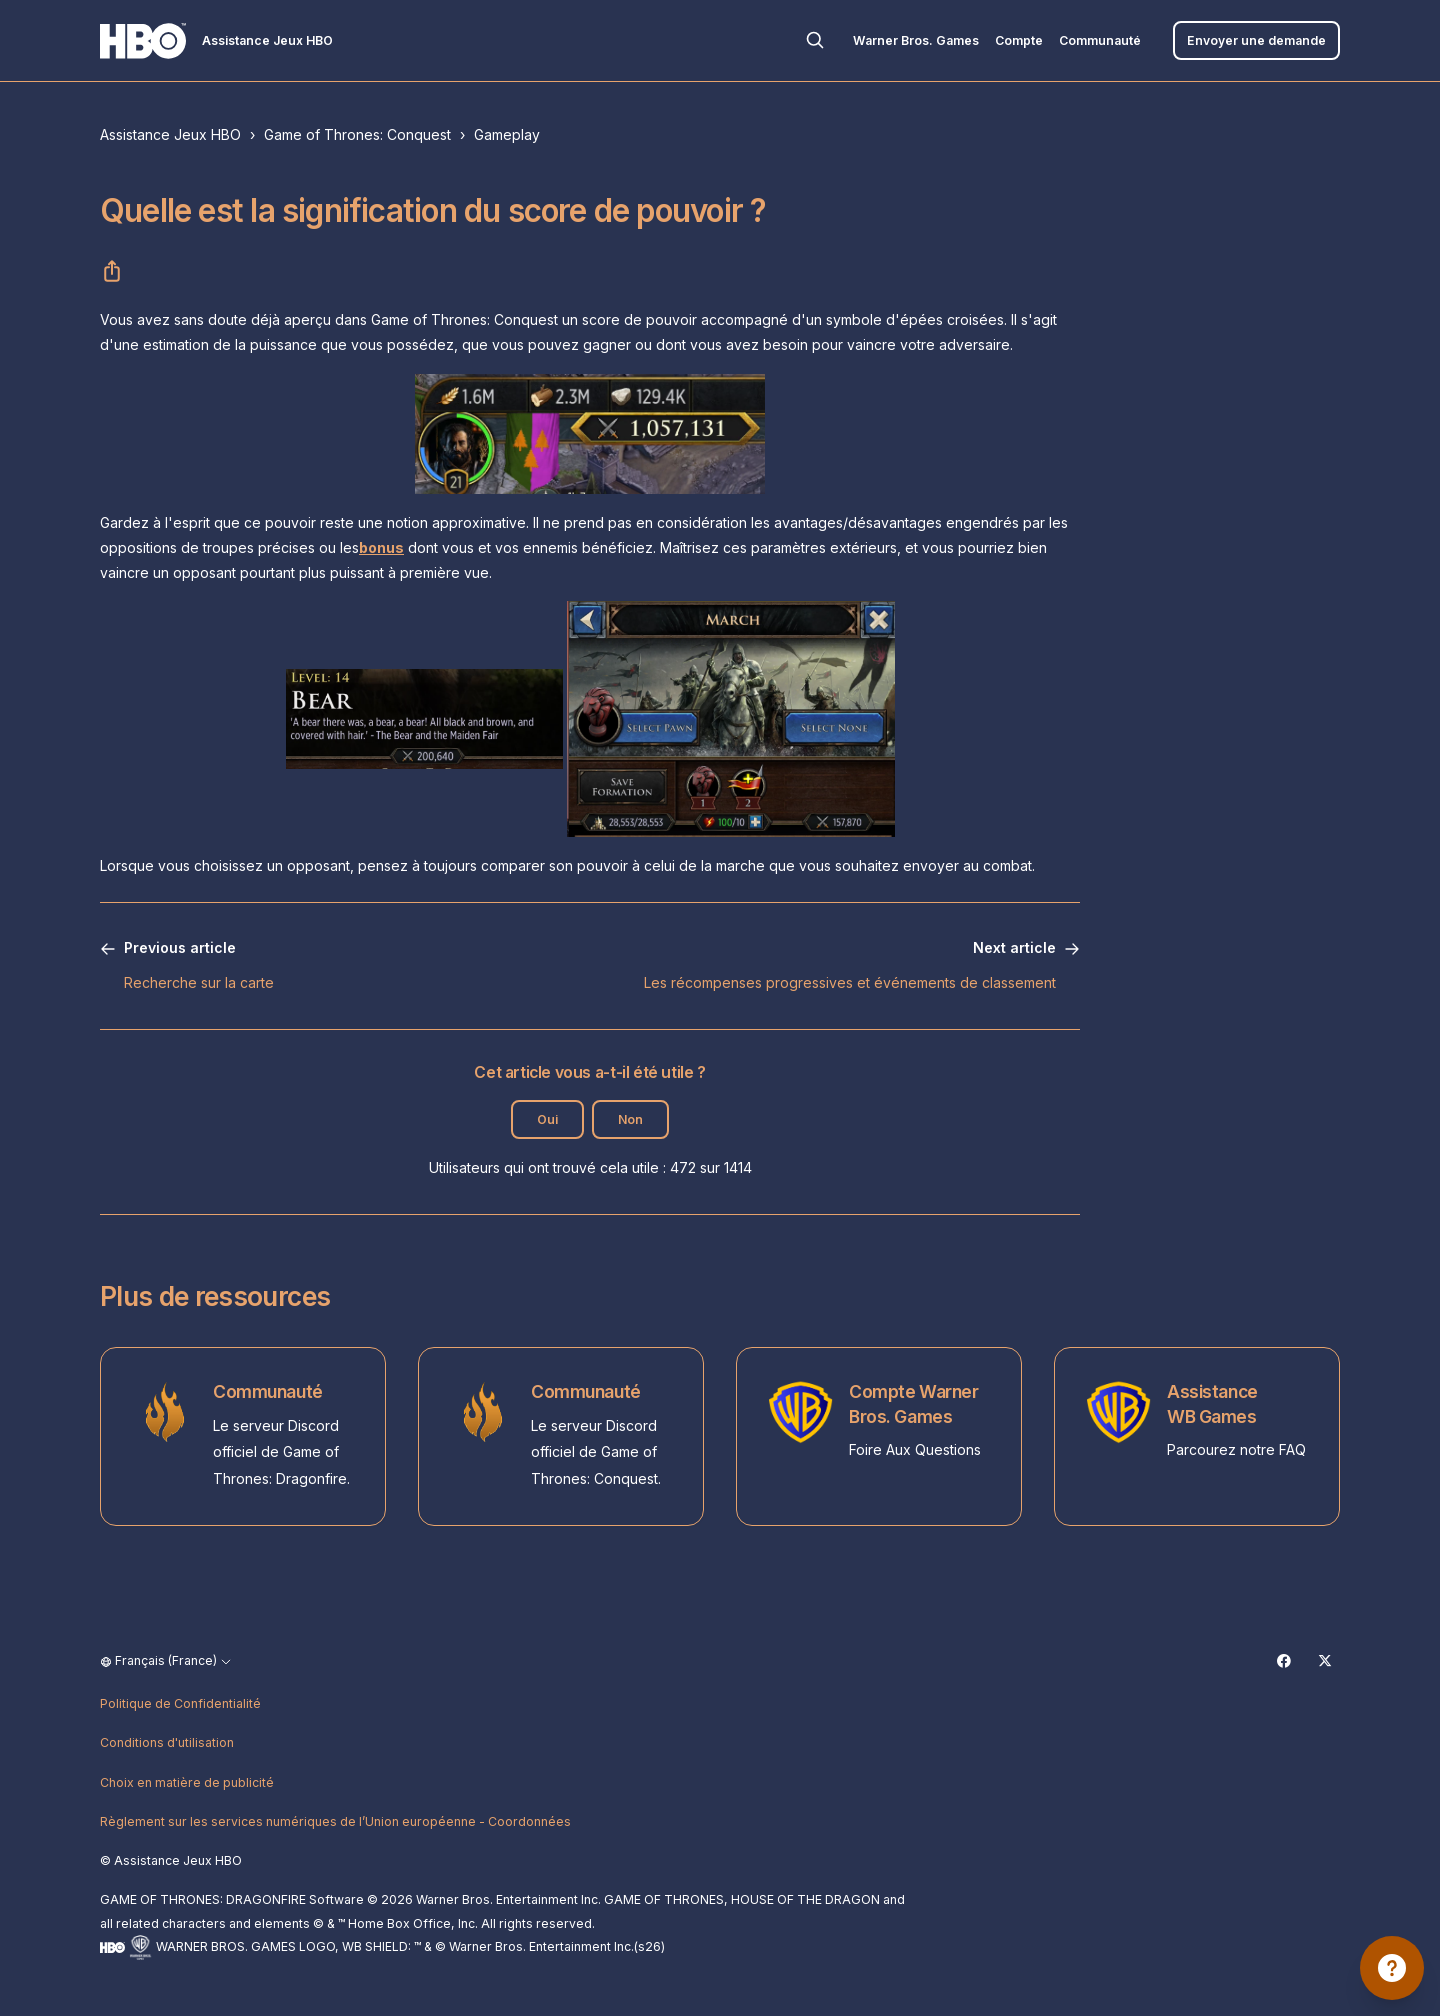 Image resolution: width=1440 pixels, height=2016 pixels. What do you see at coordinates (357, 134) in the screenshot?
I see `Game of Thrones: Conquest` at bounding box center [357, 134].